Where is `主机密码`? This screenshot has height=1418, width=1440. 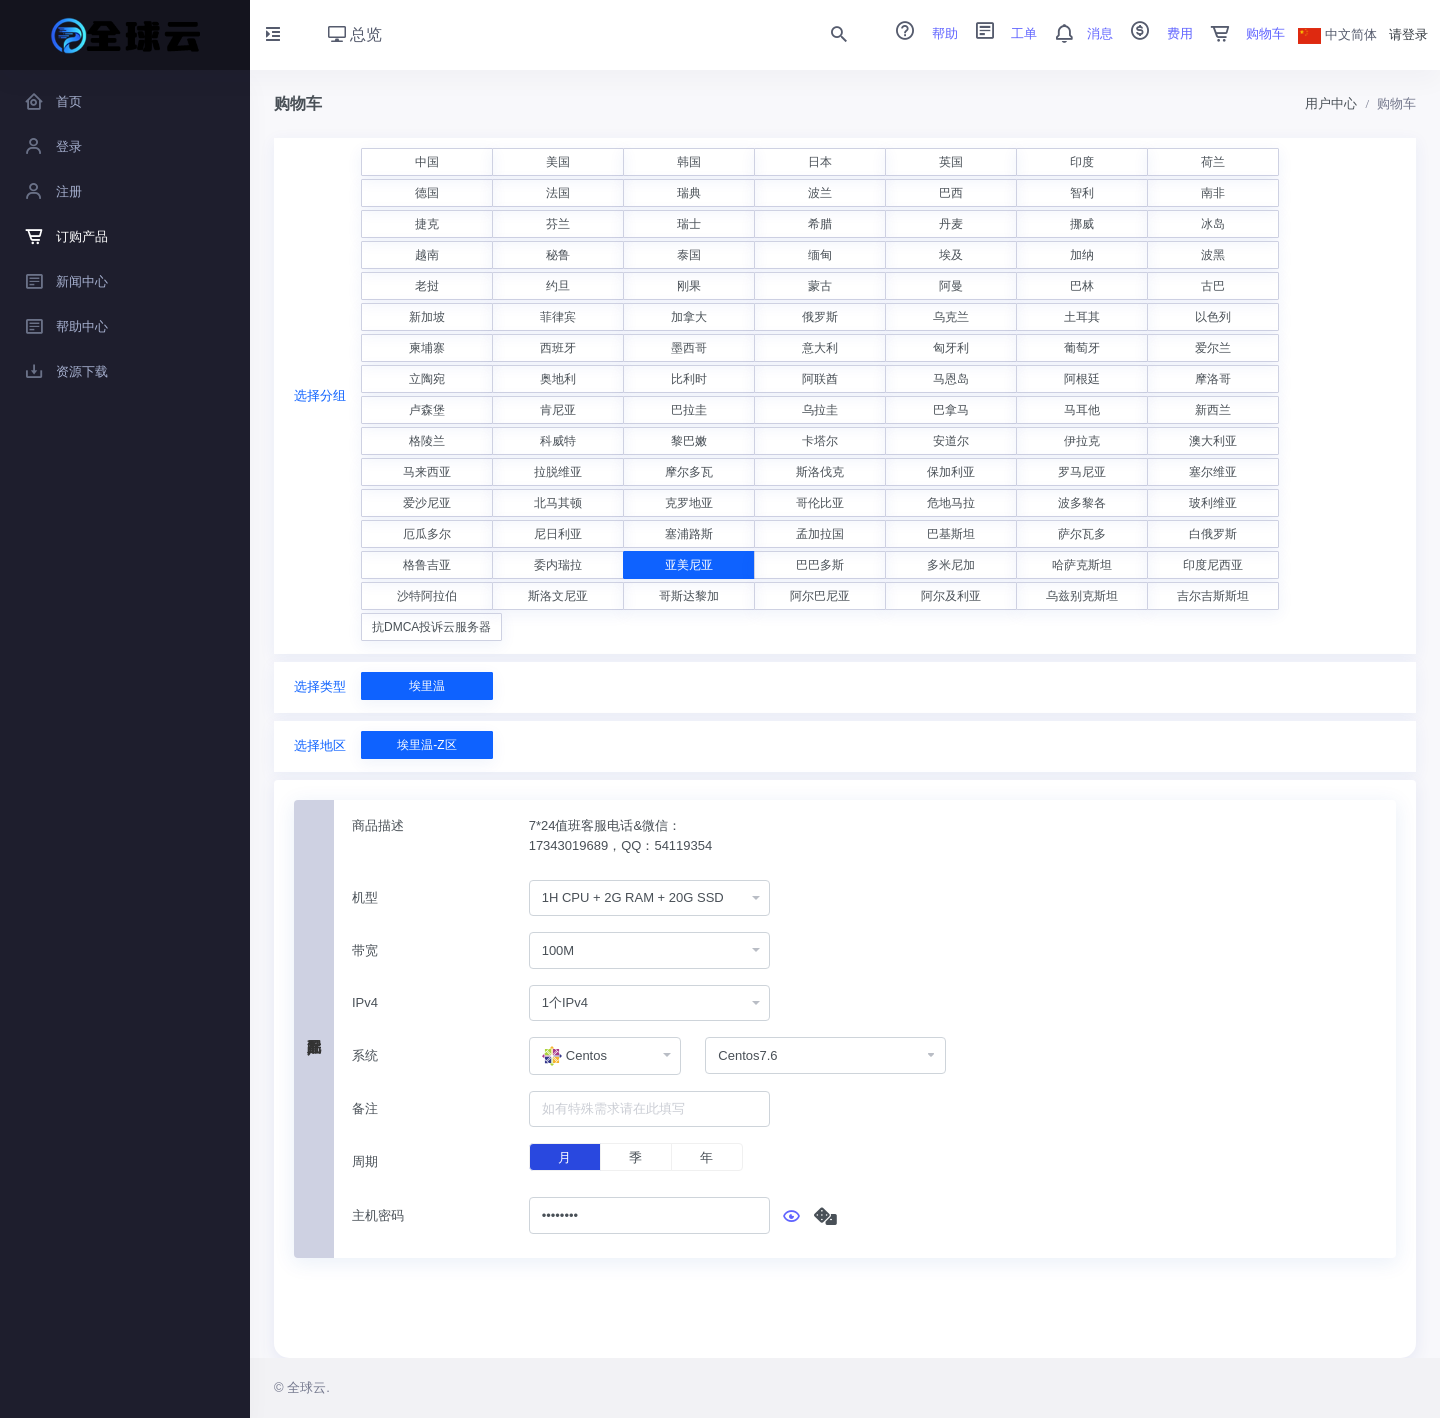 主机密码 is located at coordinates (378, 1215).